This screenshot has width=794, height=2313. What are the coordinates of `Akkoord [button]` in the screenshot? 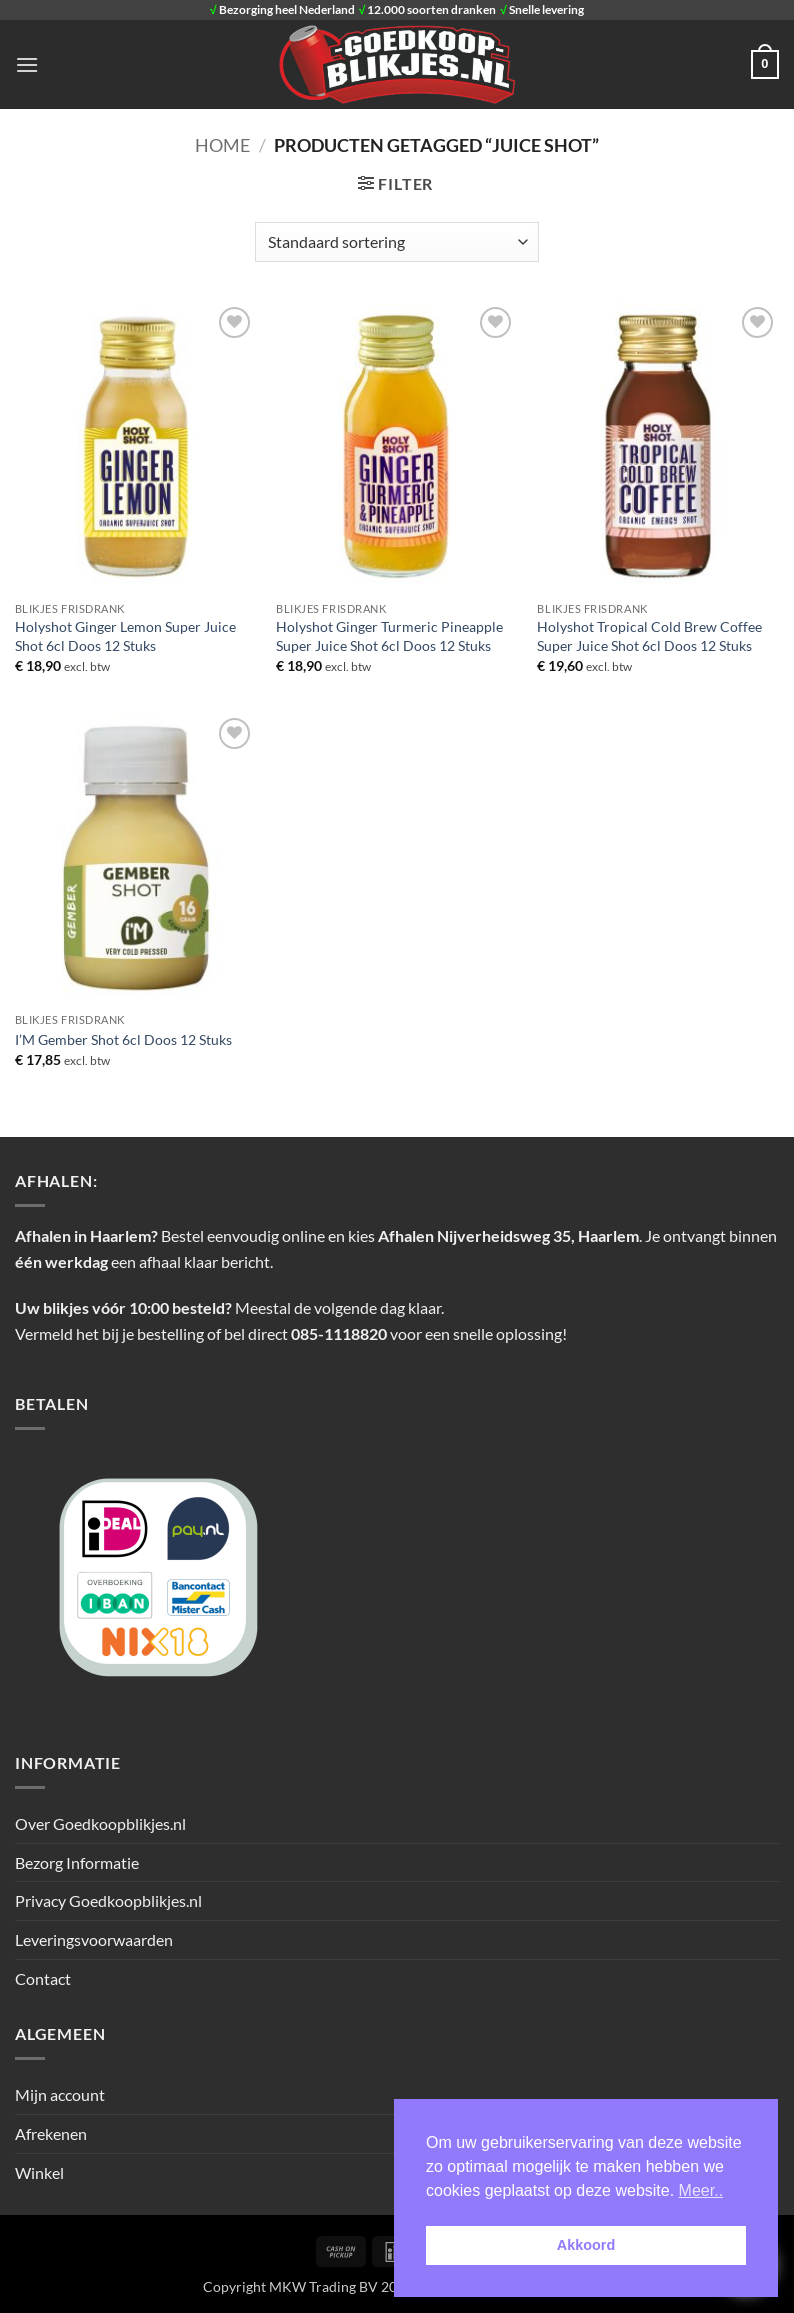 It's located at (586, 2245).